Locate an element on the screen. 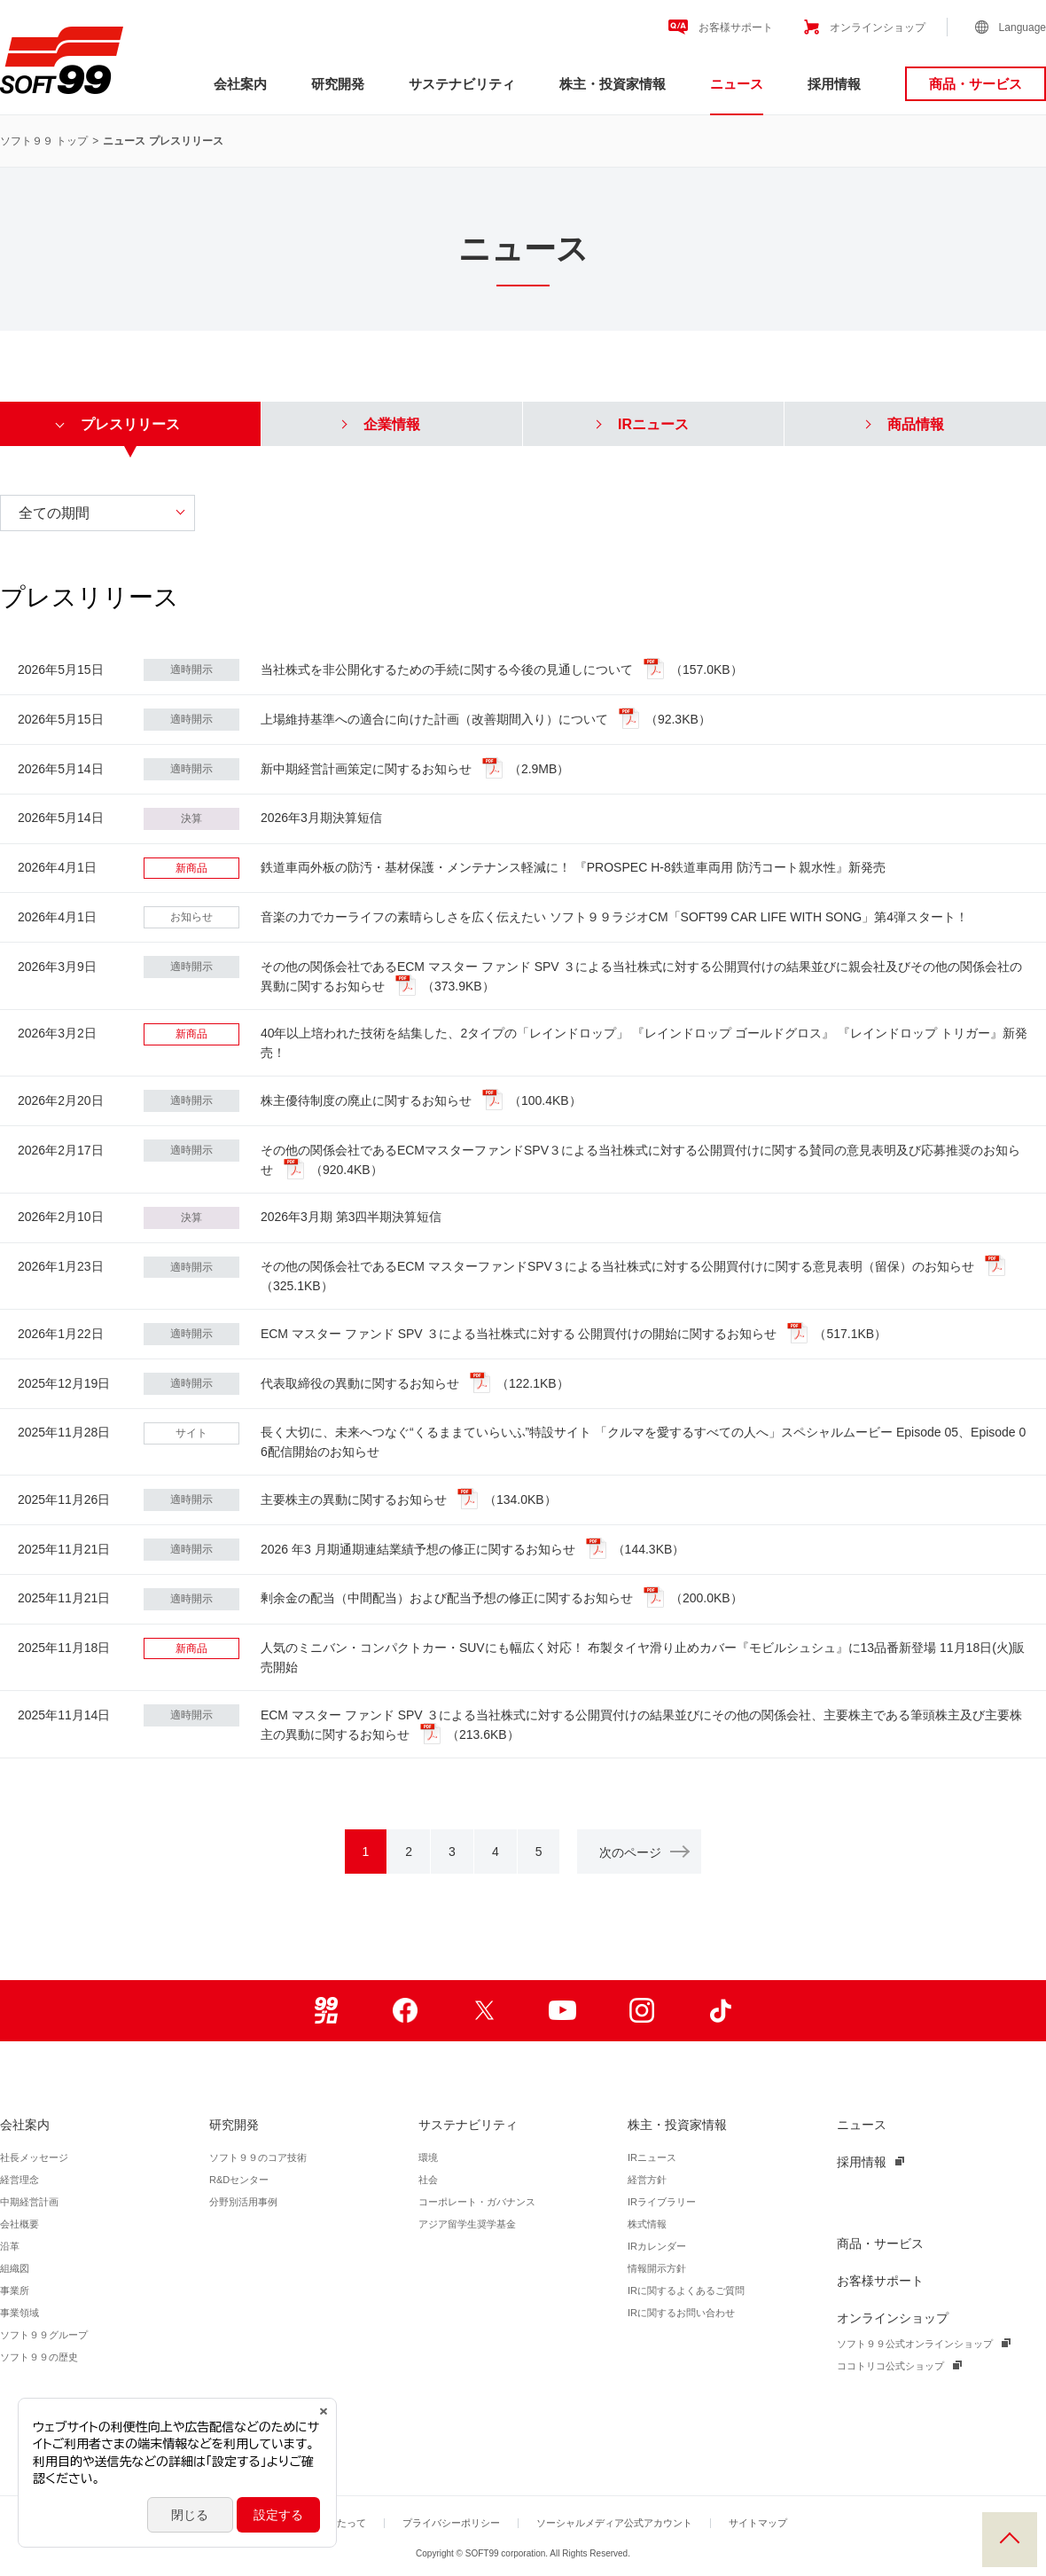 Image resolution: width=1046 pixels, height=2576 pixels. ソフト９９の歴史 is located at coordinates (39, 2357).